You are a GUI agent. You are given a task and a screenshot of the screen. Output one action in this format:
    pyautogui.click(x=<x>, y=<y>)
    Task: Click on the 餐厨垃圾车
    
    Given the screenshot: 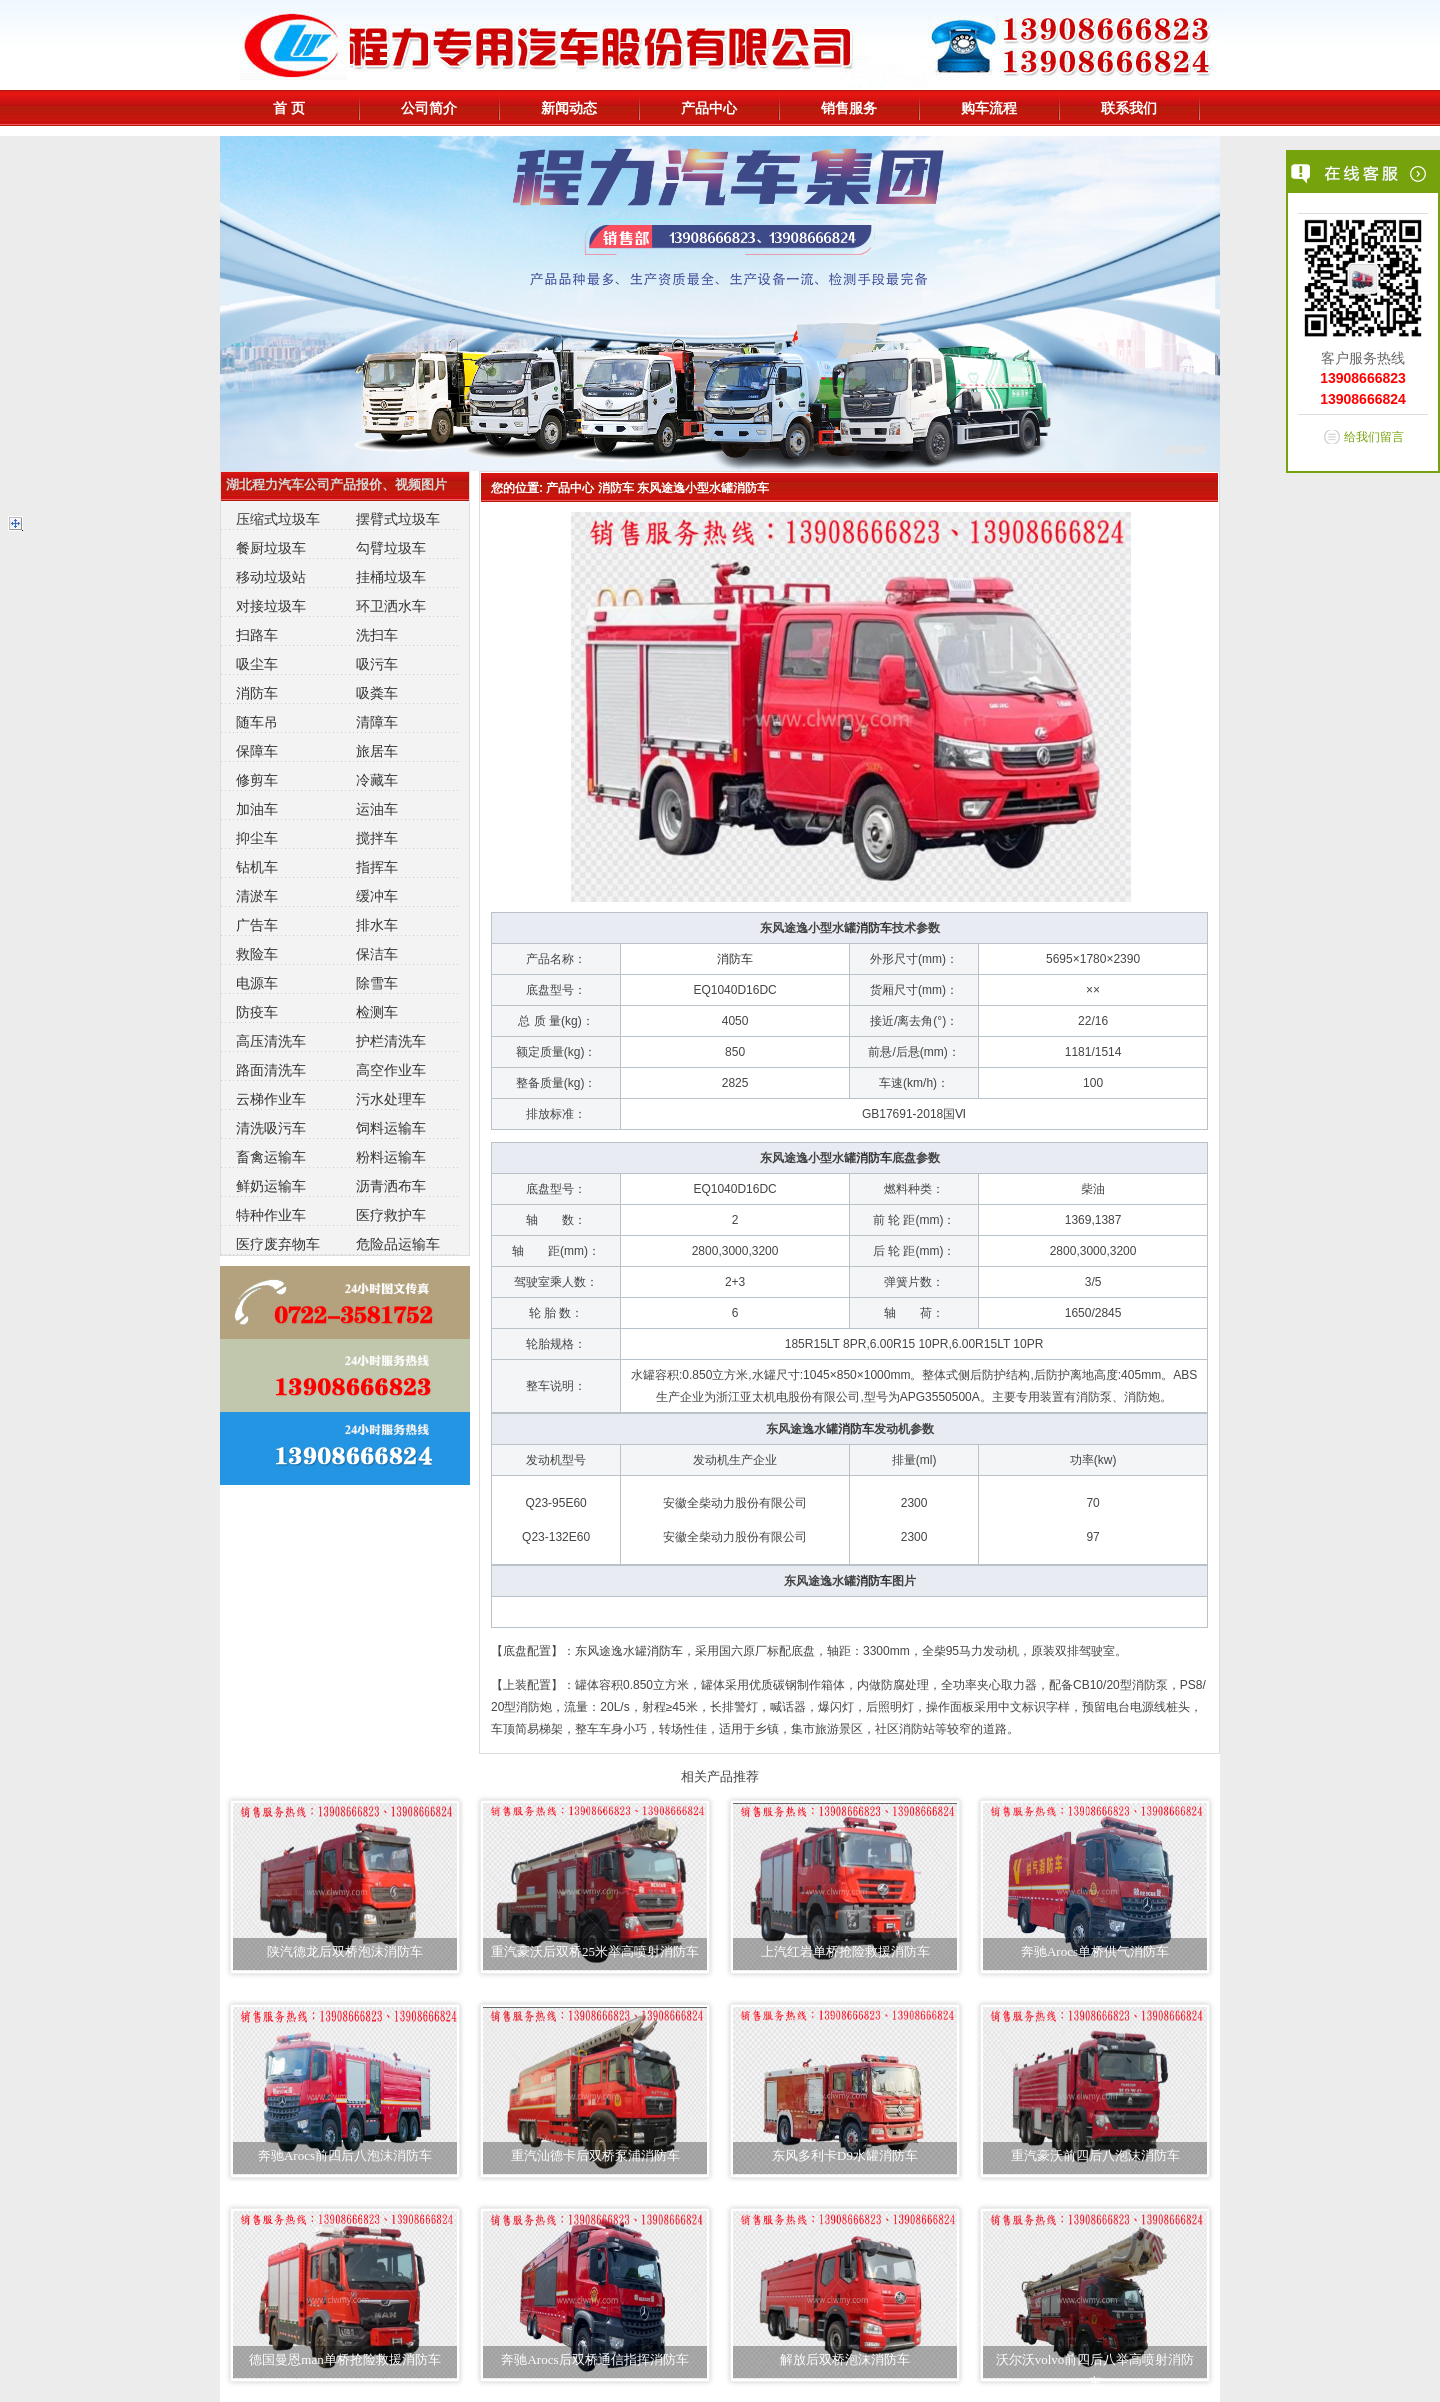 What is the action you would take?
    pyautogui.click(x=271, y=548)
    